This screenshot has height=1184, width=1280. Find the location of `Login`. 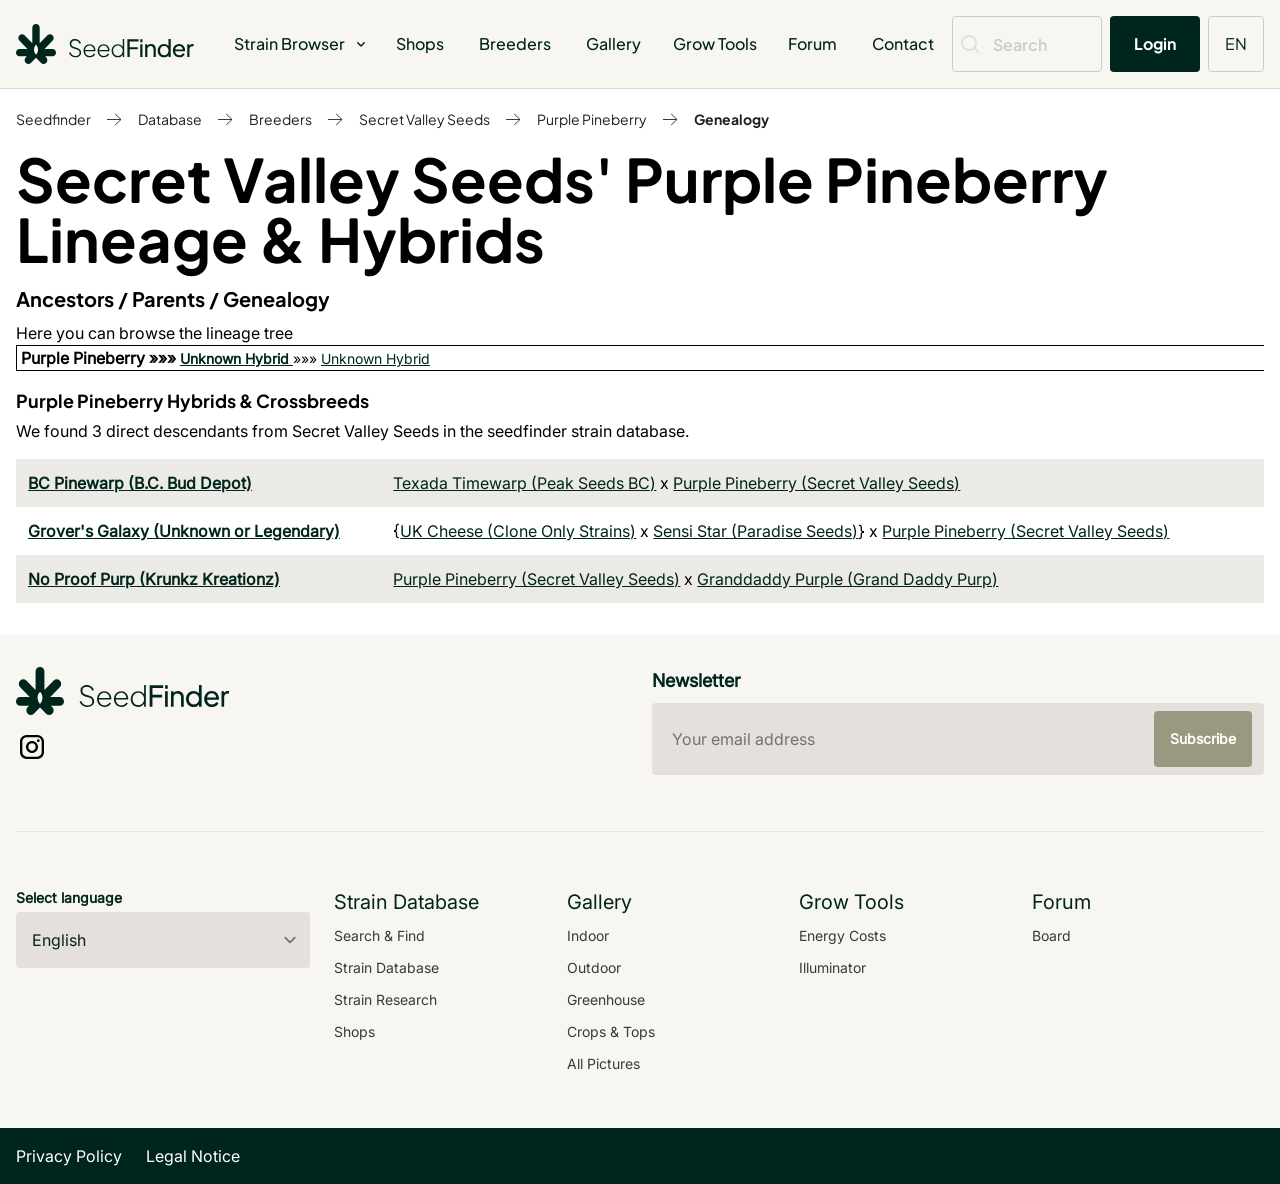

Login is located at coordinates (1155, 43).